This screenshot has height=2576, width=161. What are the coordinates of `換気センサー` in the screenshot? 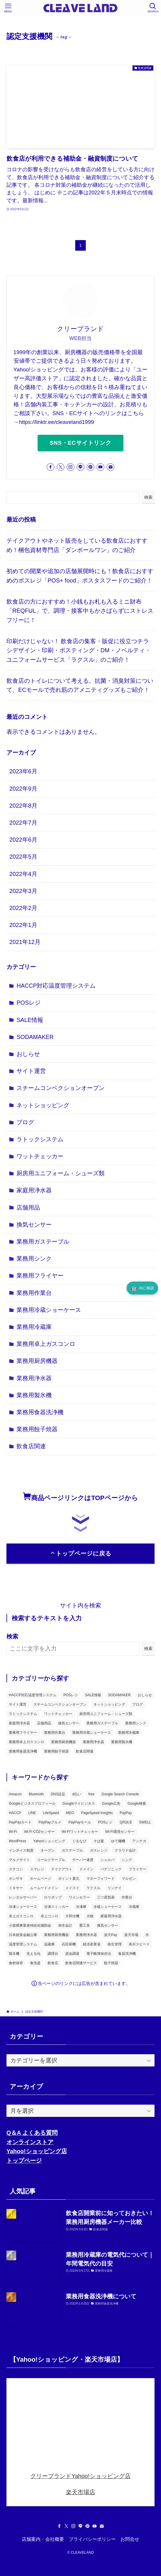 It's located at (34, 1224).